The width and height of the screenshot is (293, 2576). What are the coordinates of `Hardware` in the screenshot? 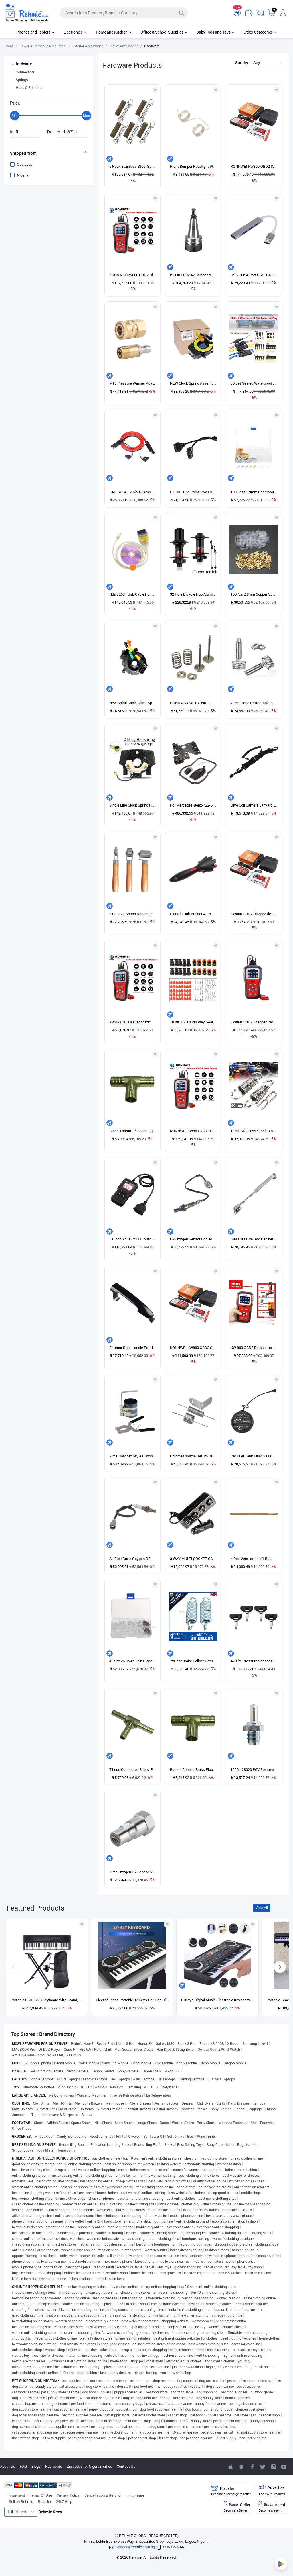 It's located at (23, 63).